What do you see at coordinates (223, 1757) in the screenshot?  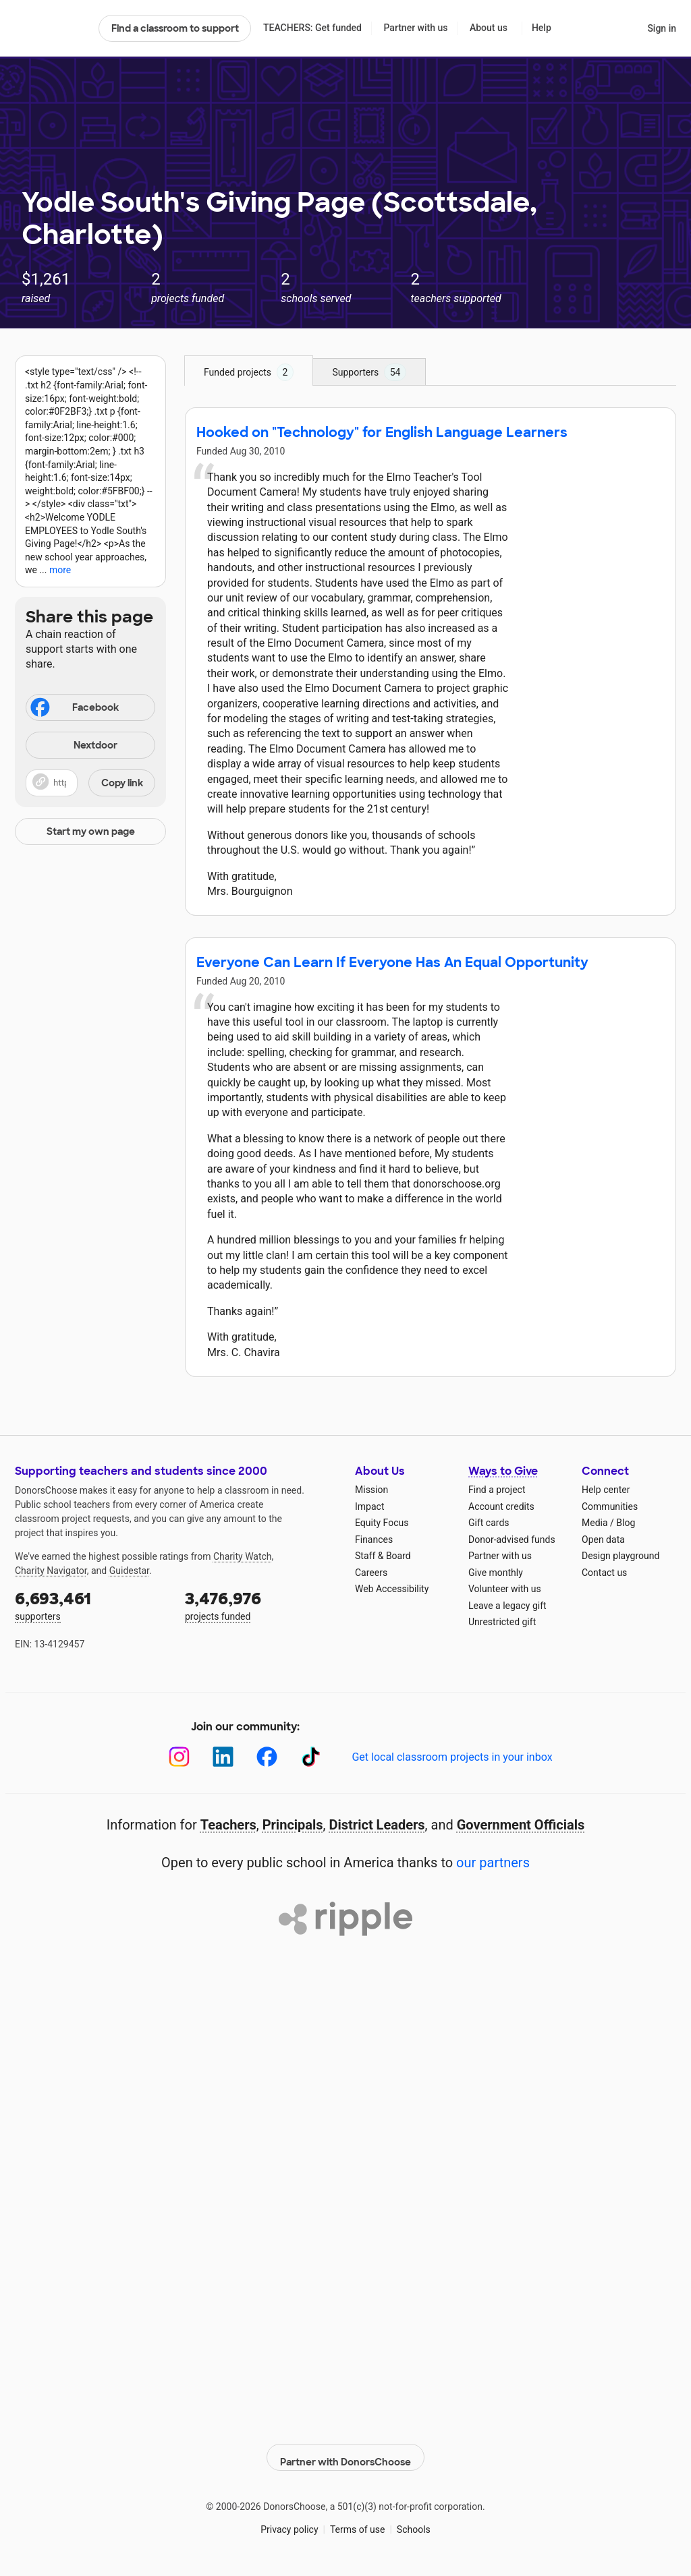 I see `[LinkedIn]` at bounding box center [223, 1757].